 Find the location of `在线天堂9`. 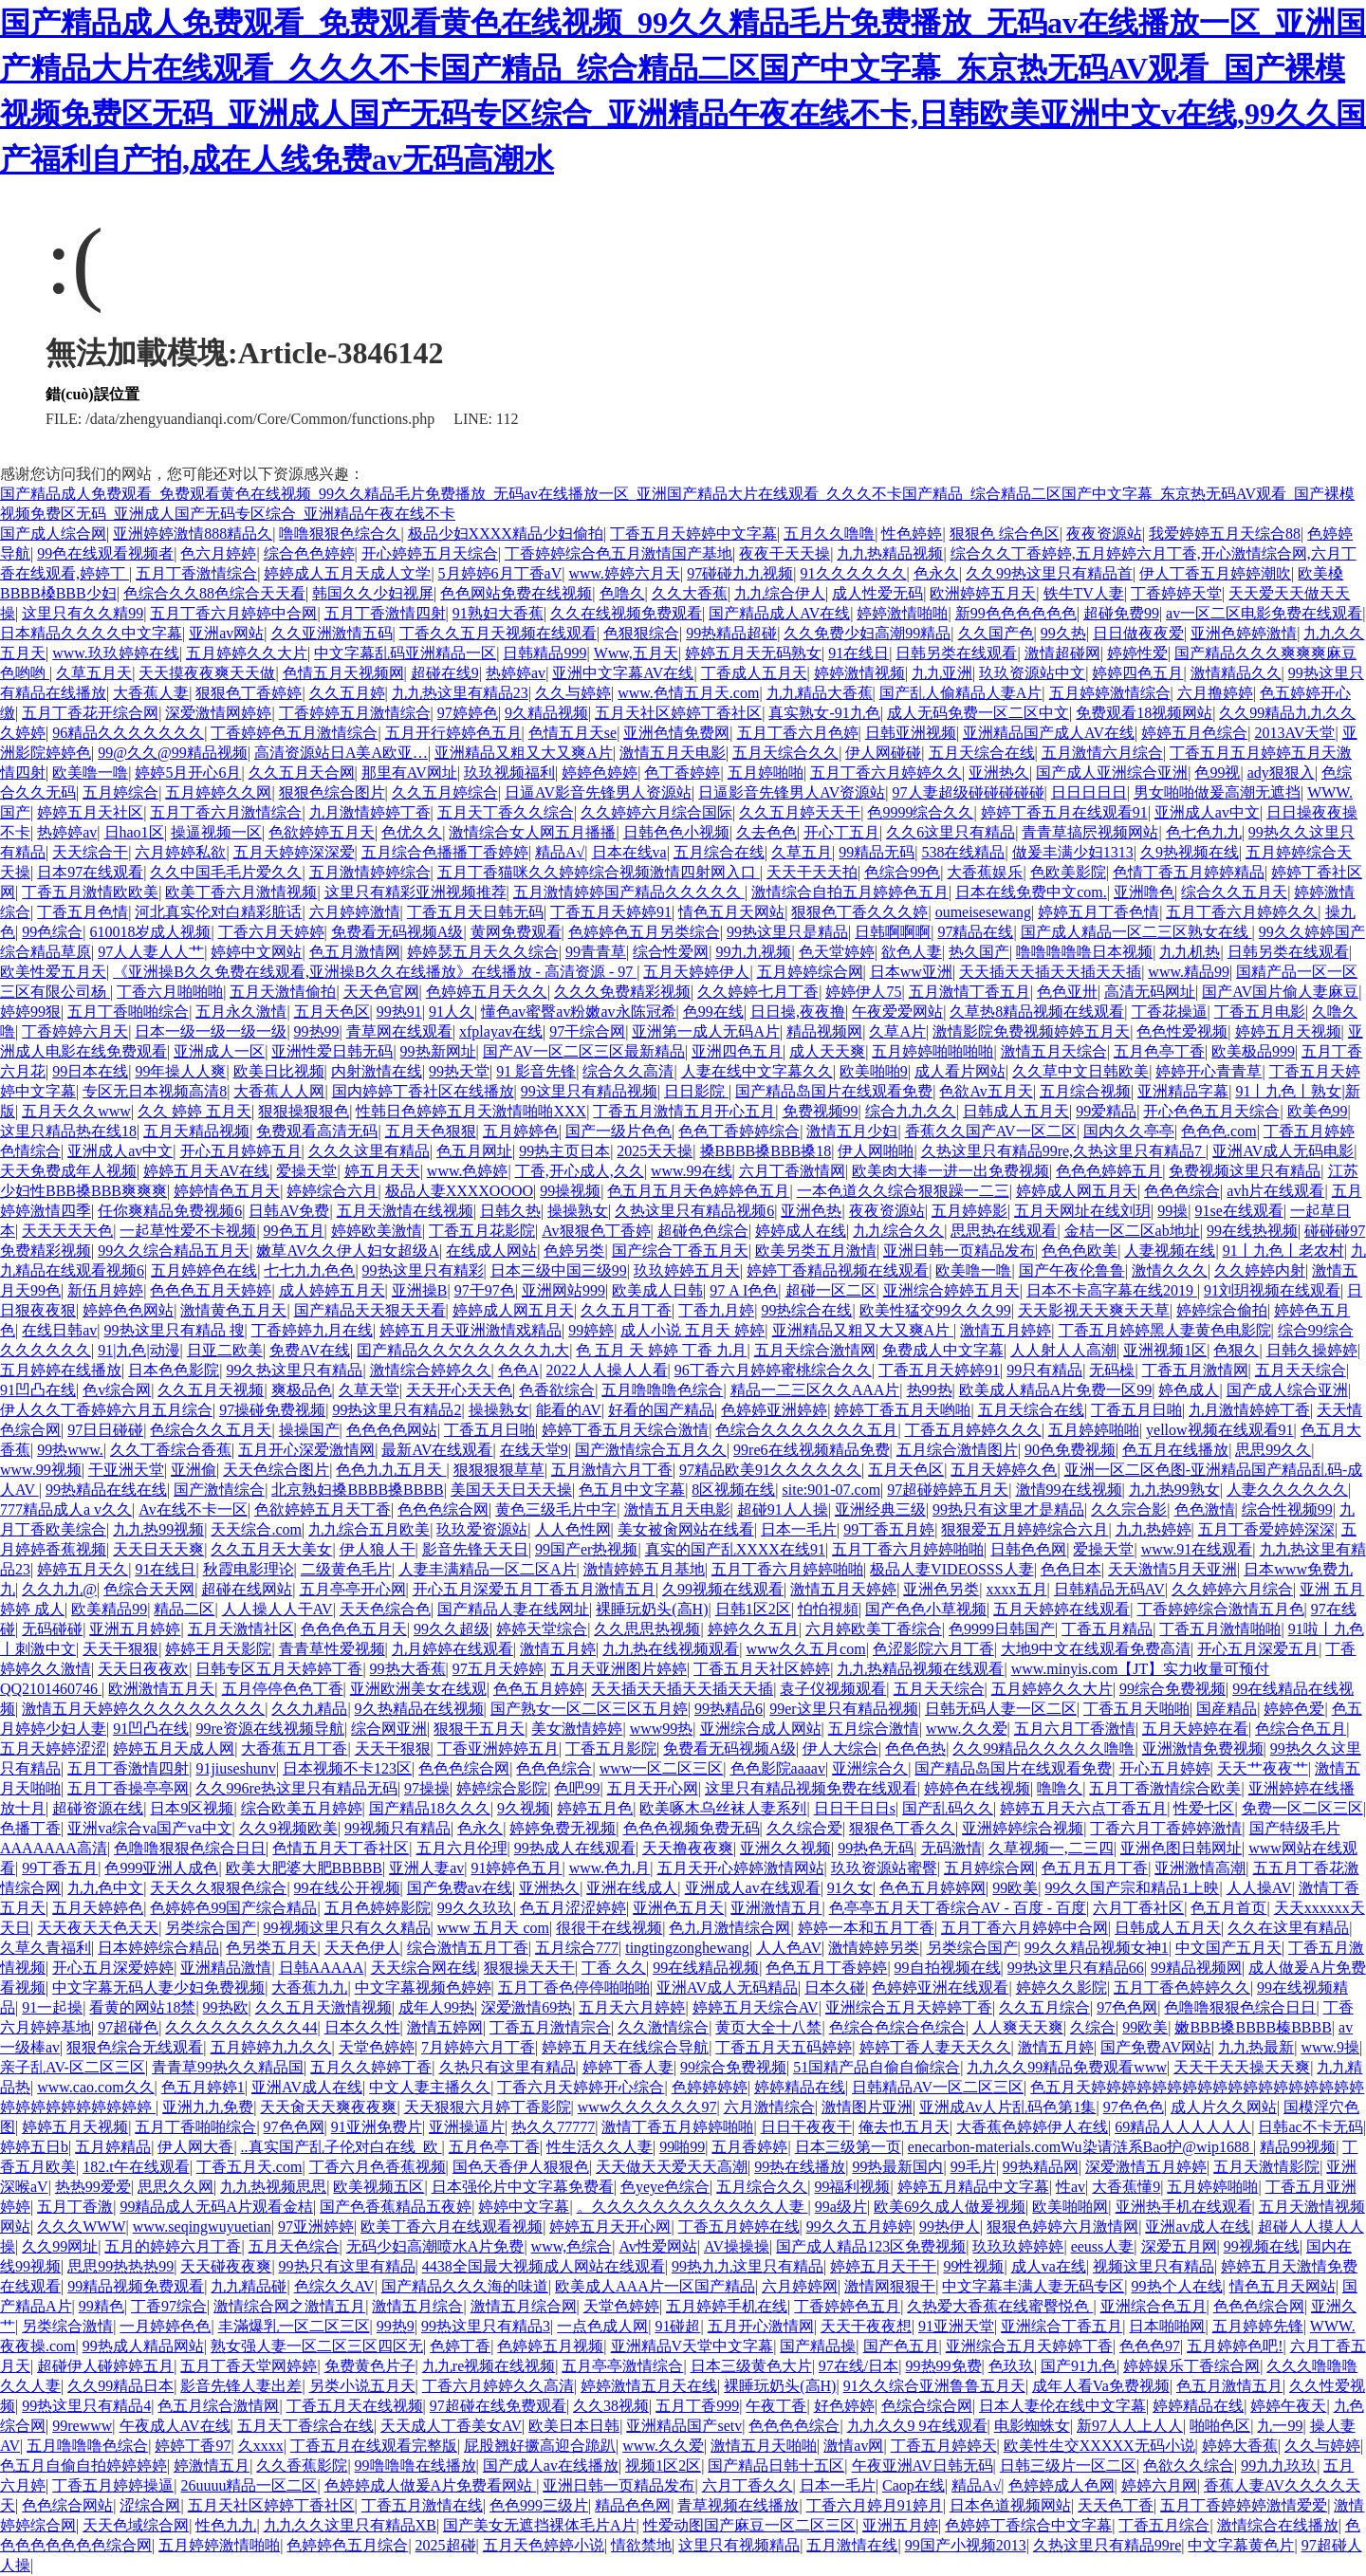

在线天堂9 is located at coordinates (534, 1450).